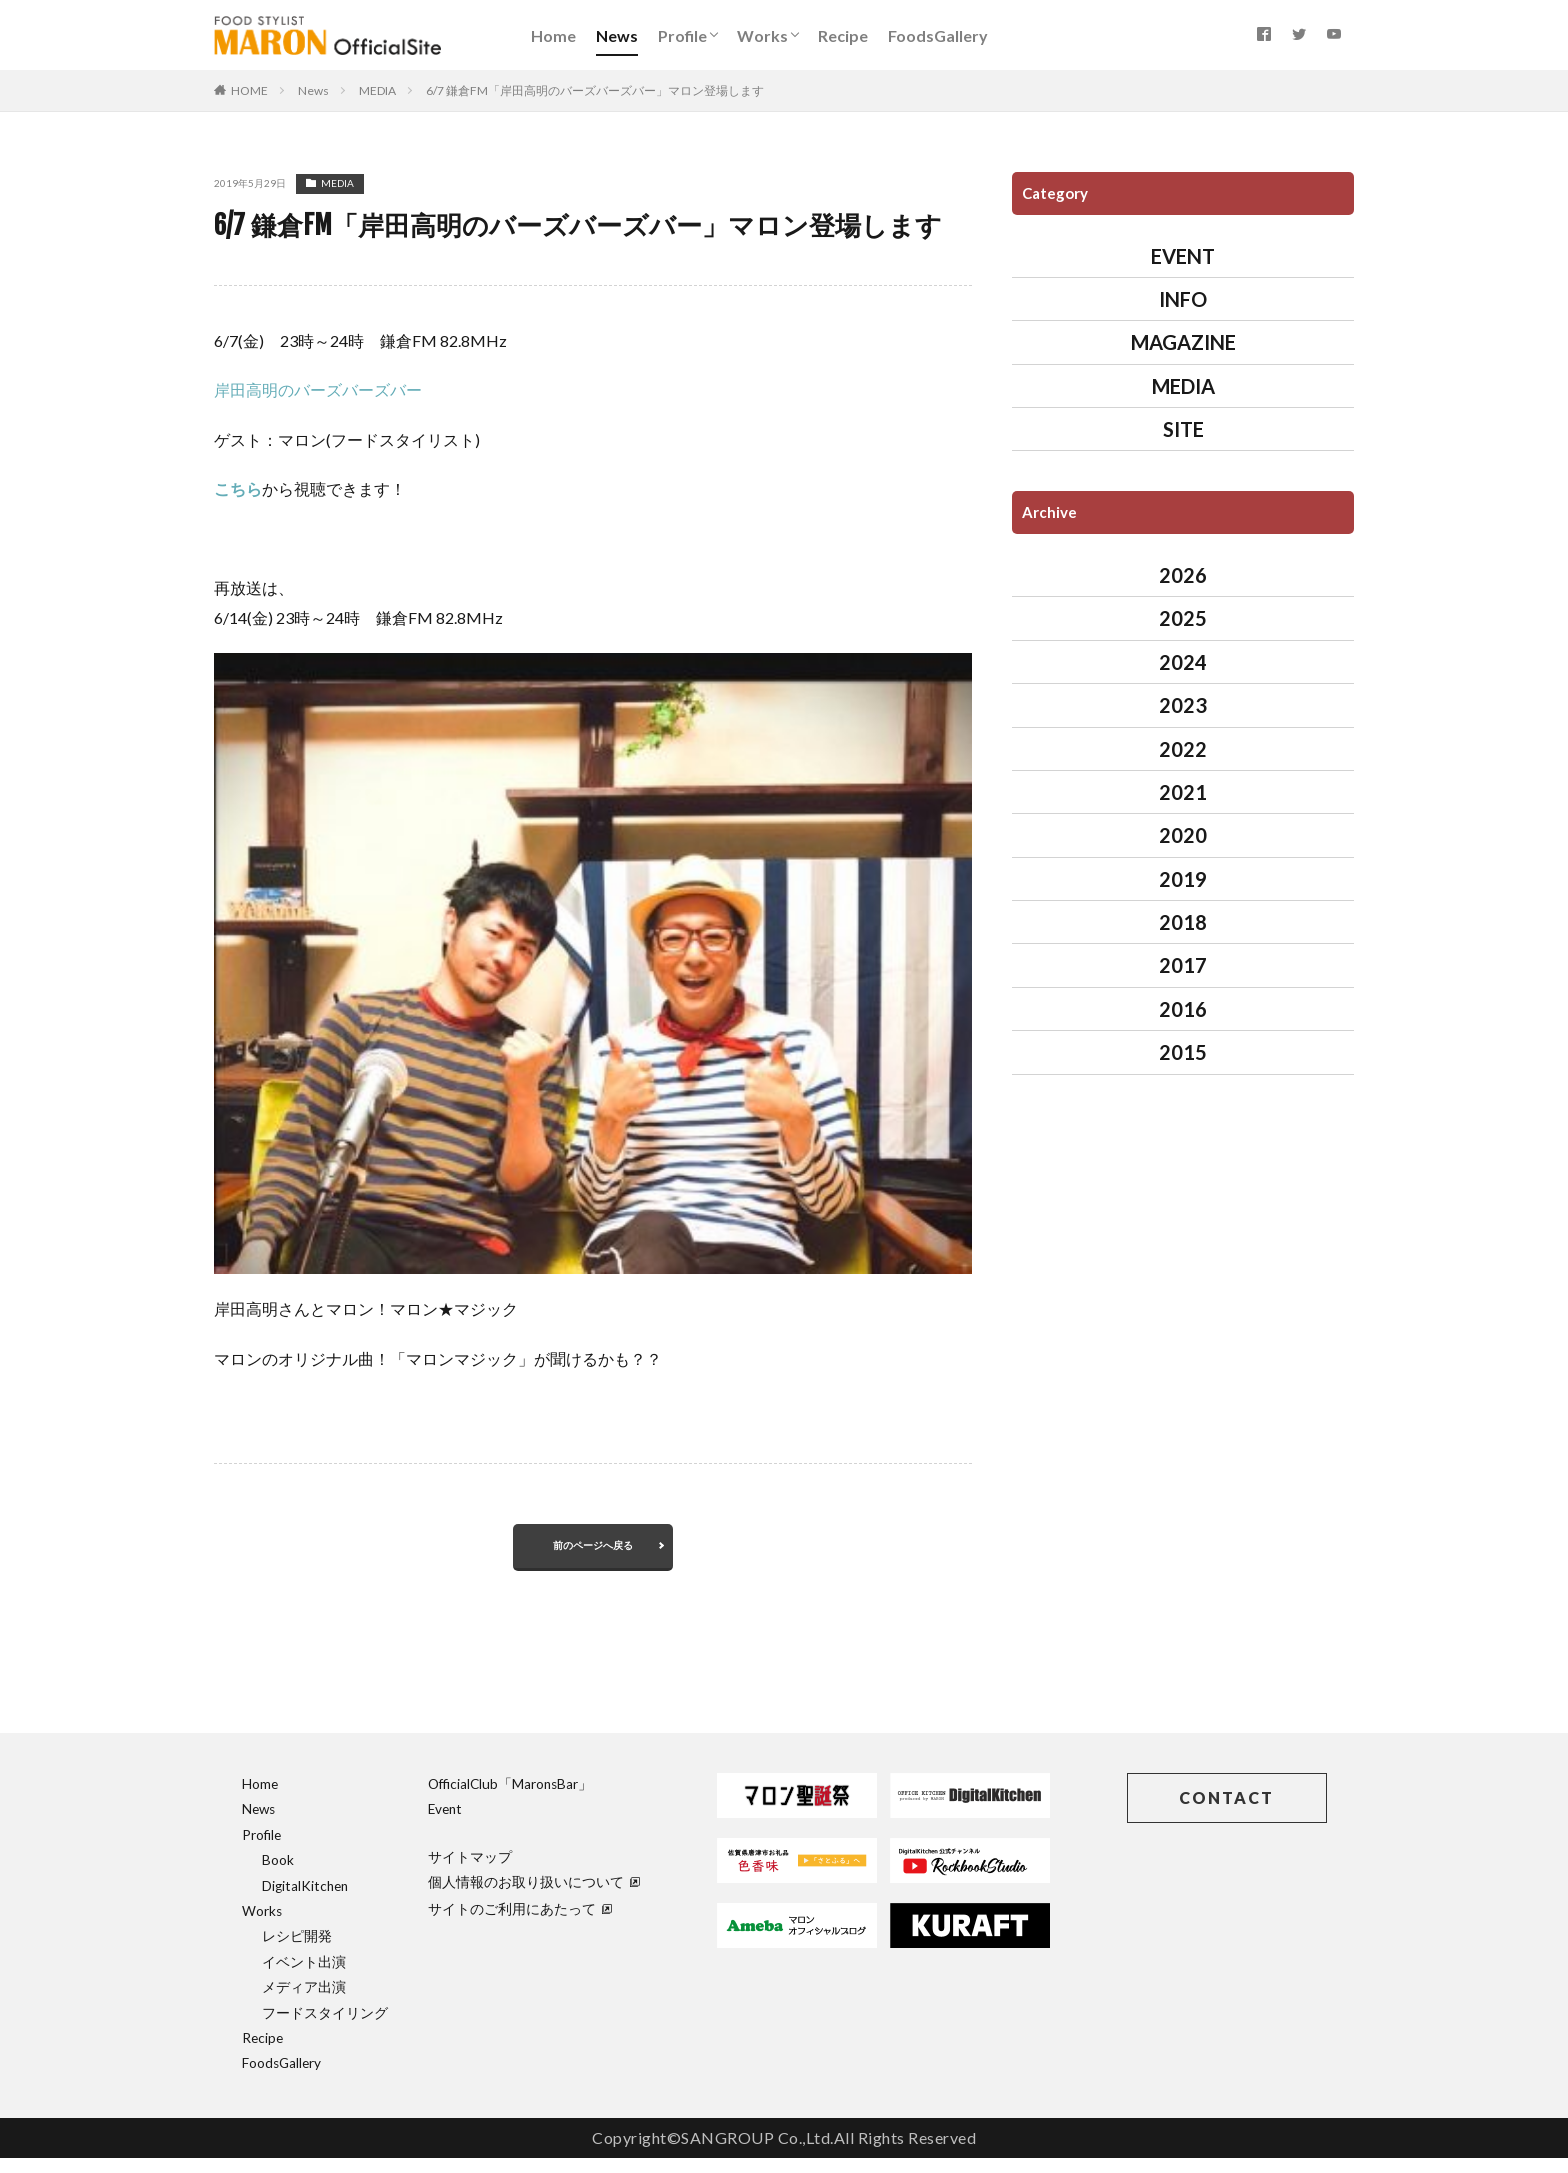 The height and width of the screenshot is (2173, 1568). I want to click on 2020, so click(1183, 835).